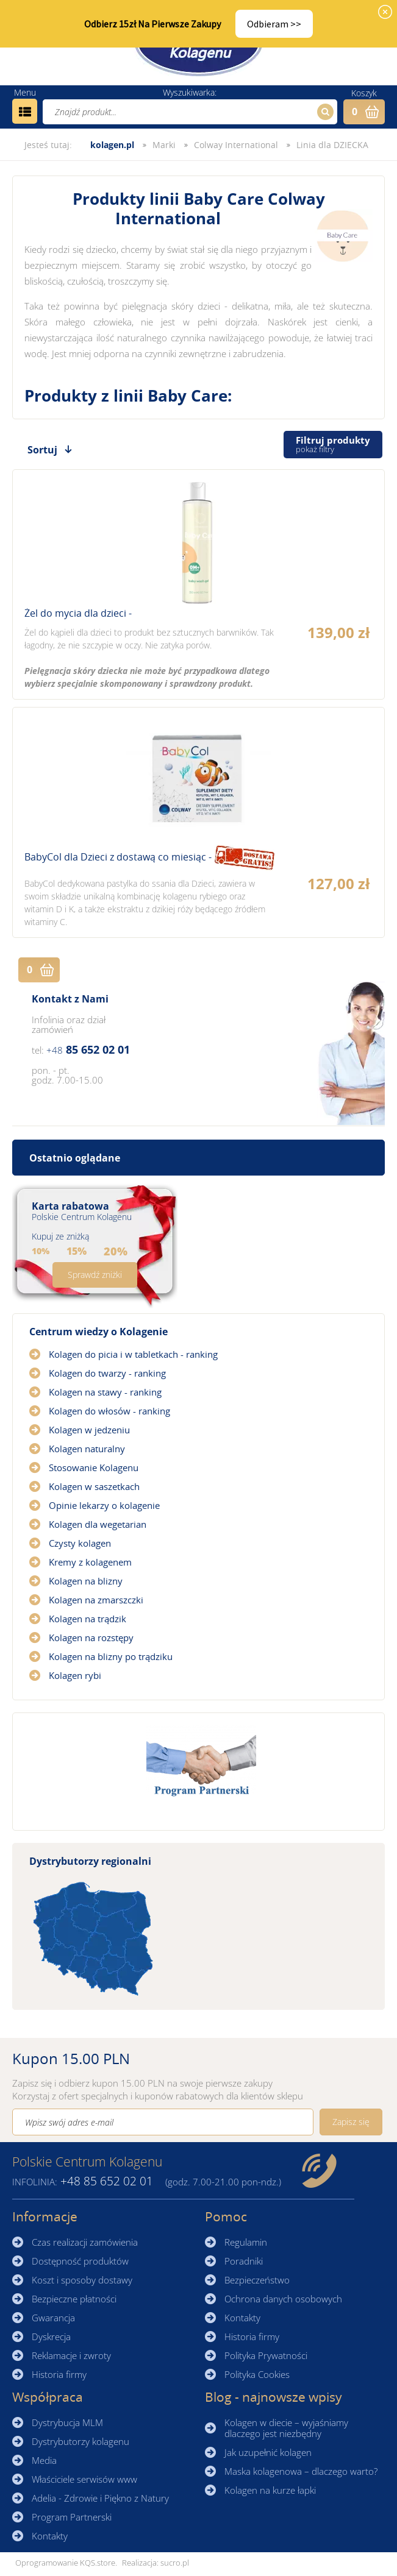  Describe the element at coordinates (198, 584) in the screenshot. I see `Zobacz` at that location.